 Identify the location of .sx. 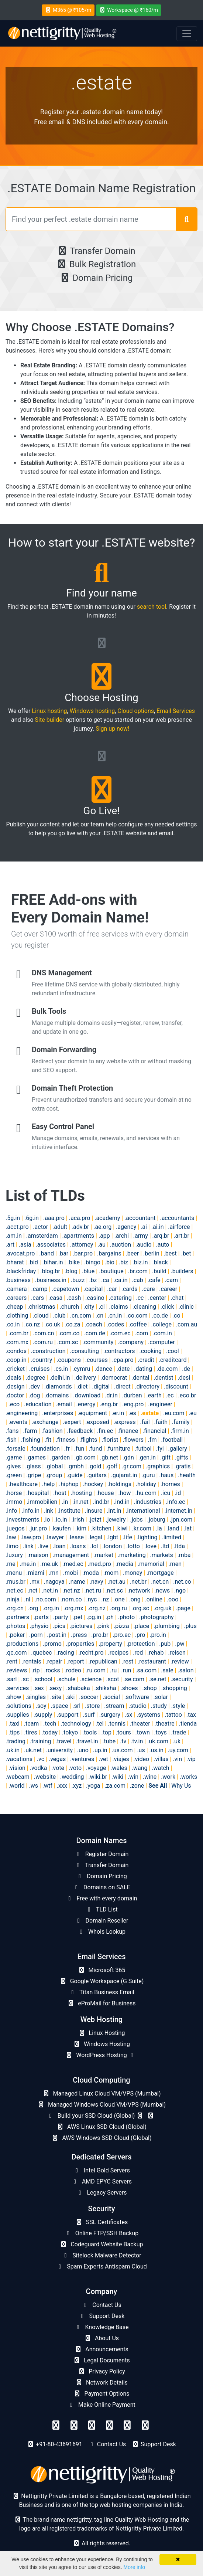
(128, 1714).